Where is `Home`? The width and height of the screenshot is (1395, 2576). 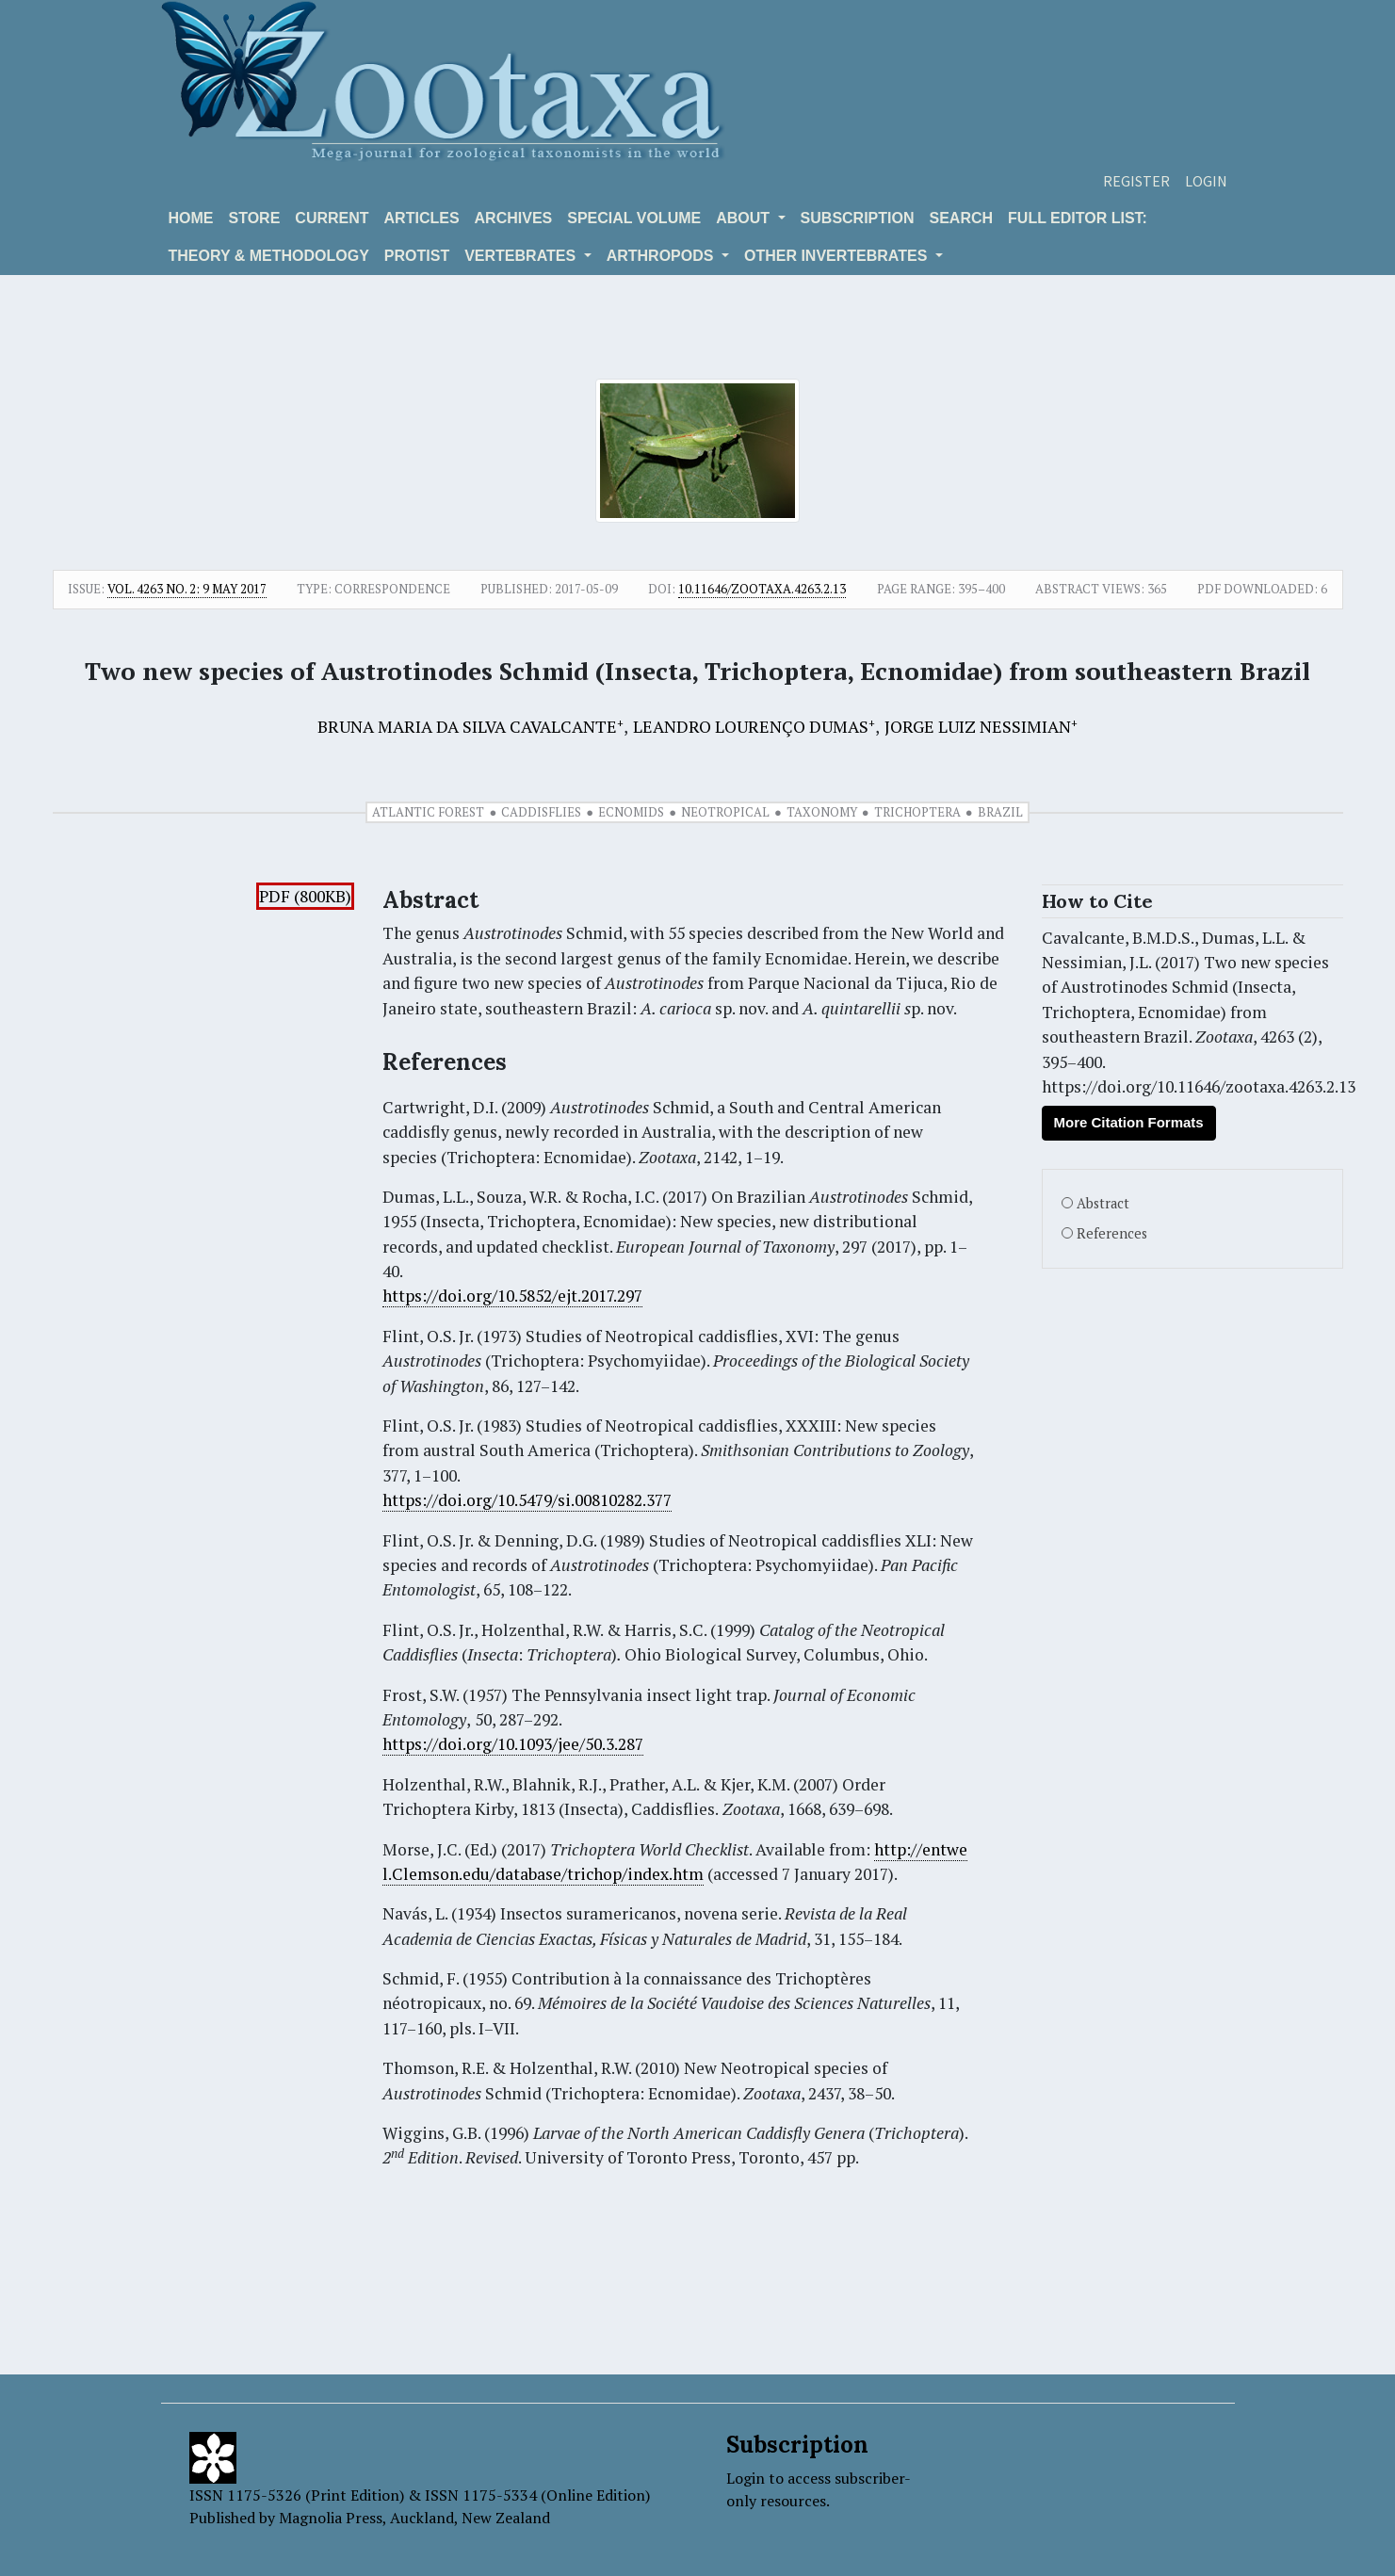
Home is located at coordinates (191, 218).